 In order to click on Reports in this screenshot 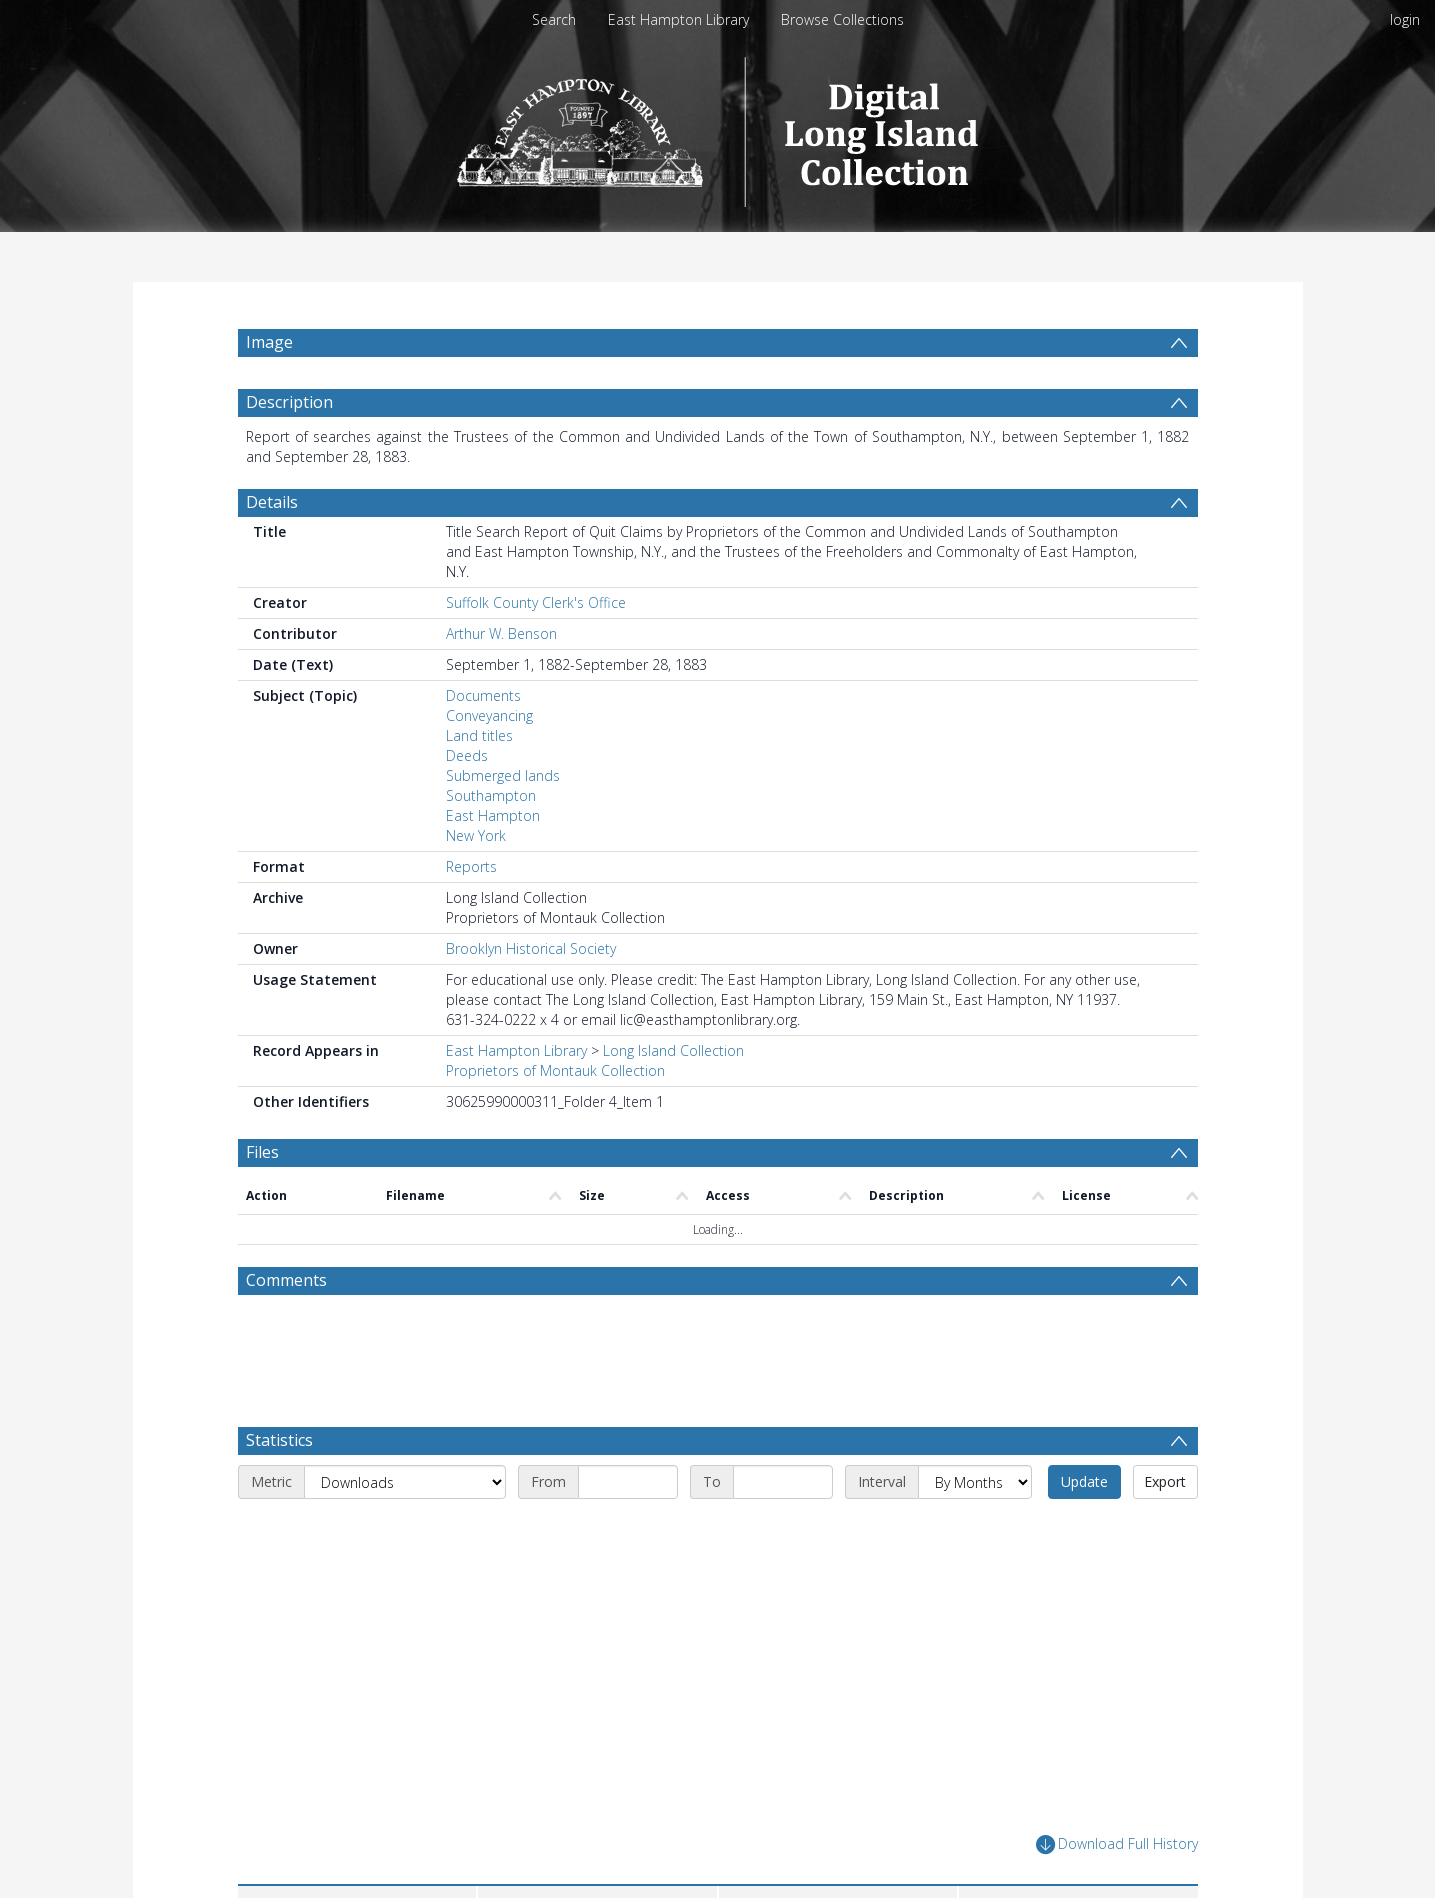, I will do `click(471, 866)`.